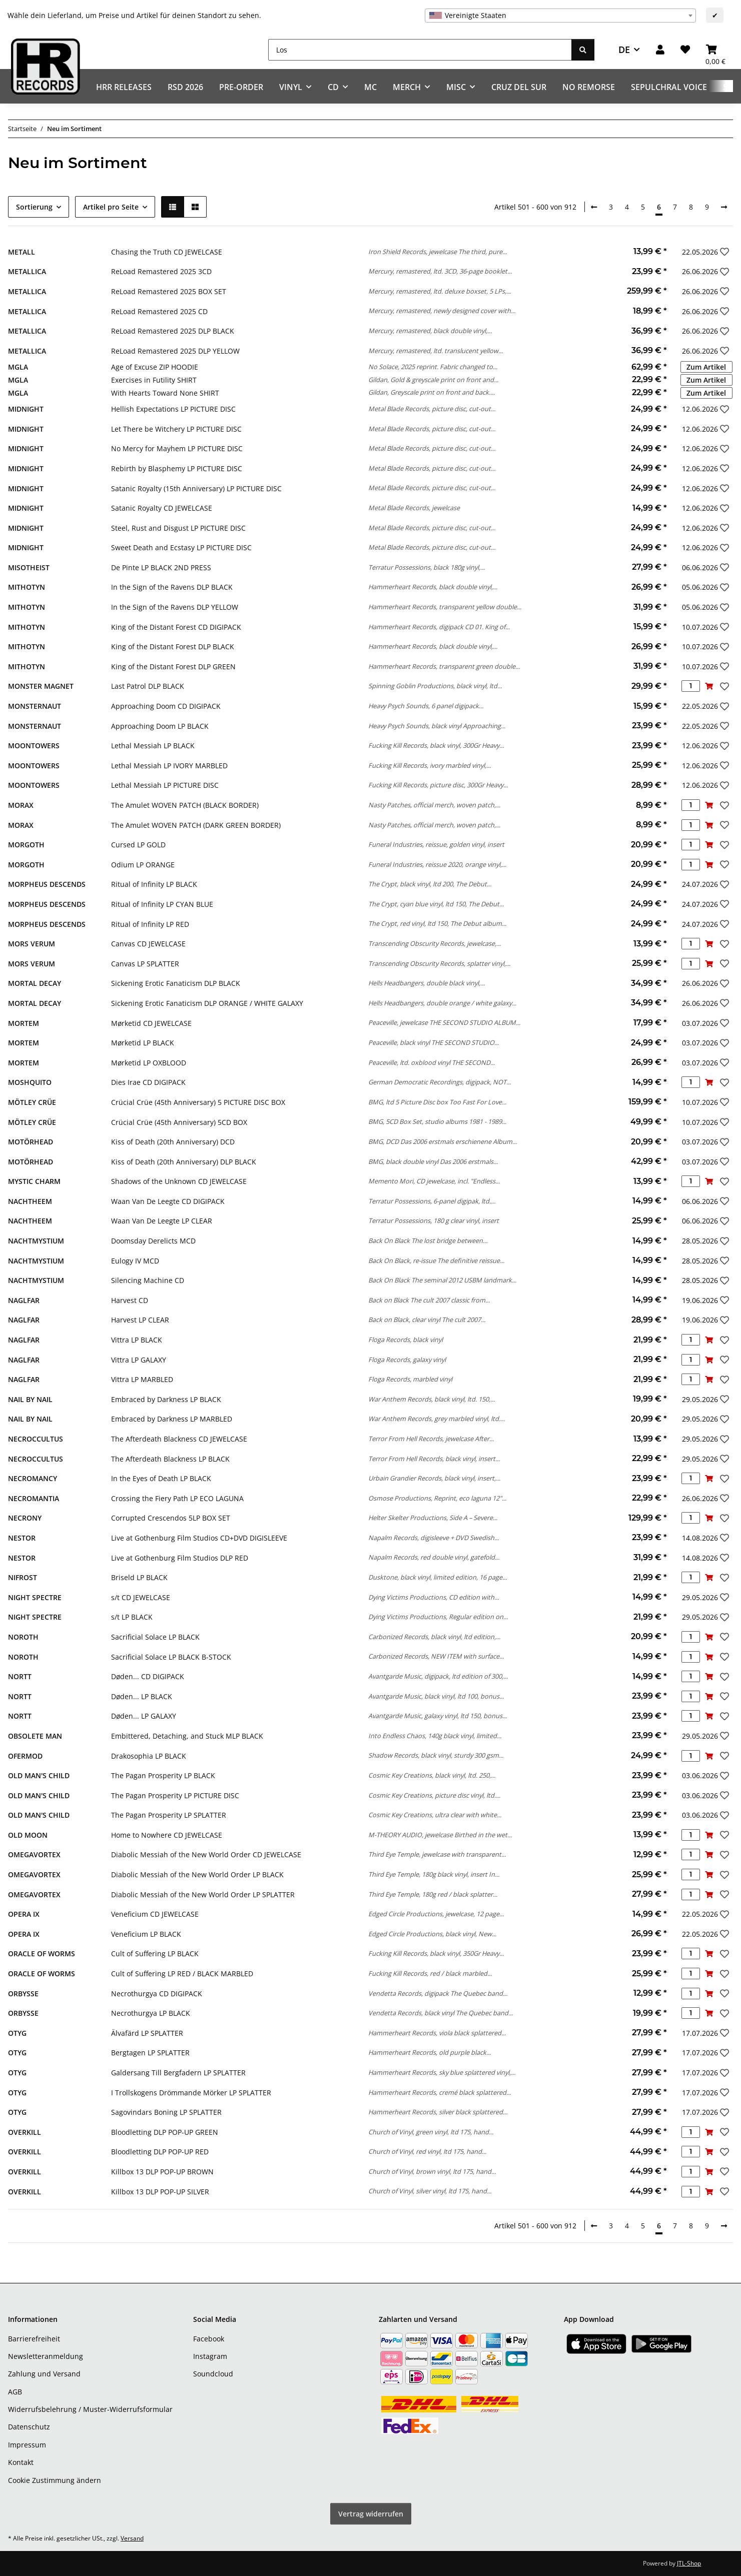 Image resolution: width=741 pixels, height=2576 pixels. Describe the element at coordinates (177, 1498) in the screenshot. I see `Crossing the Fiery Path LP ECO LAGUNA` at that location.